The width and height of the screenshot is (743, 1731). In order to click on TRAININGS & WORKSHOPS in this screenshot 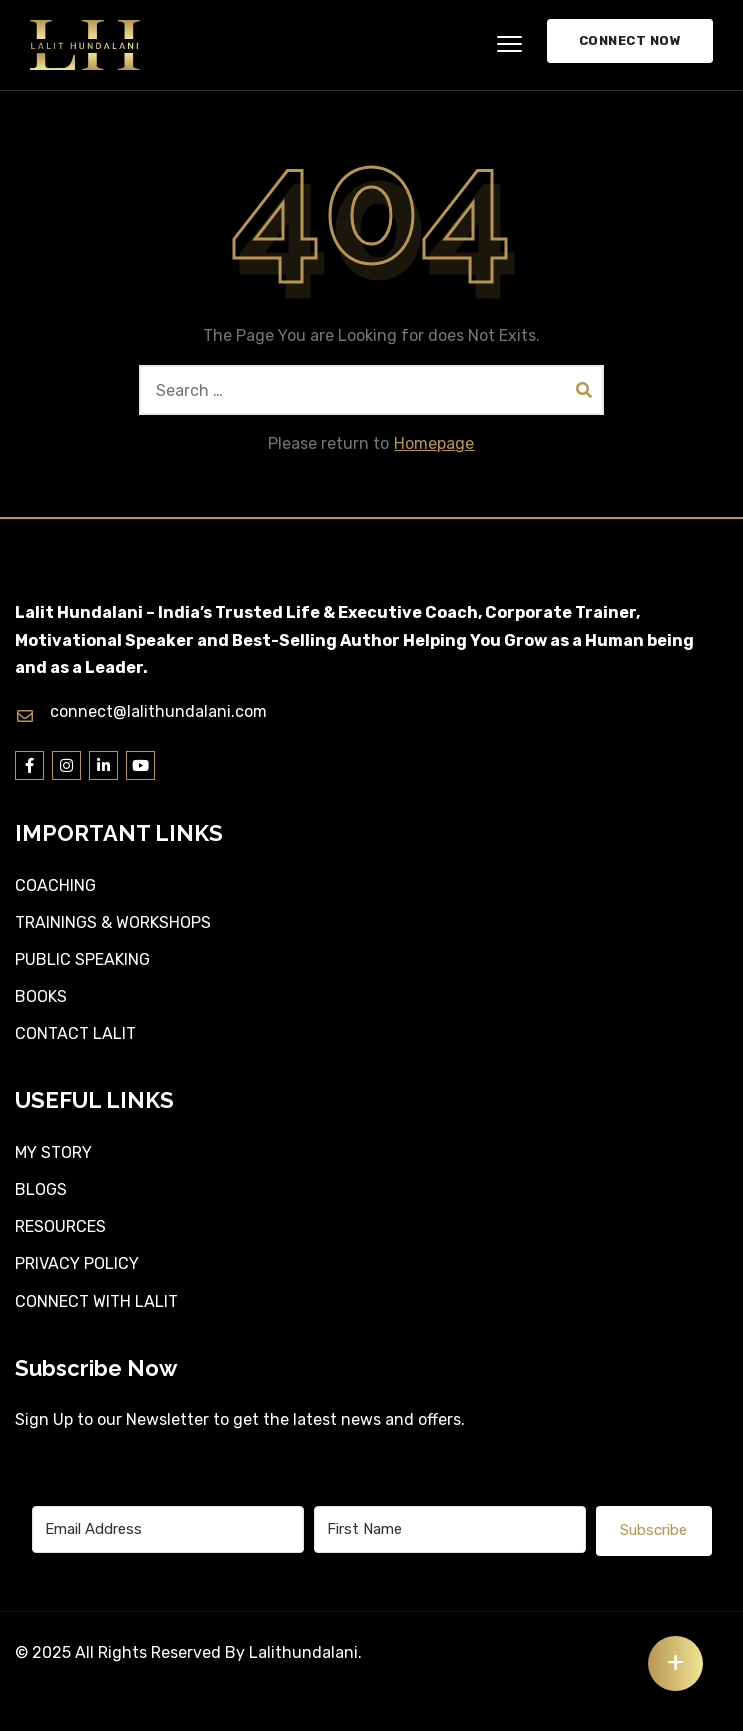, I will do `click(113, 922)`.